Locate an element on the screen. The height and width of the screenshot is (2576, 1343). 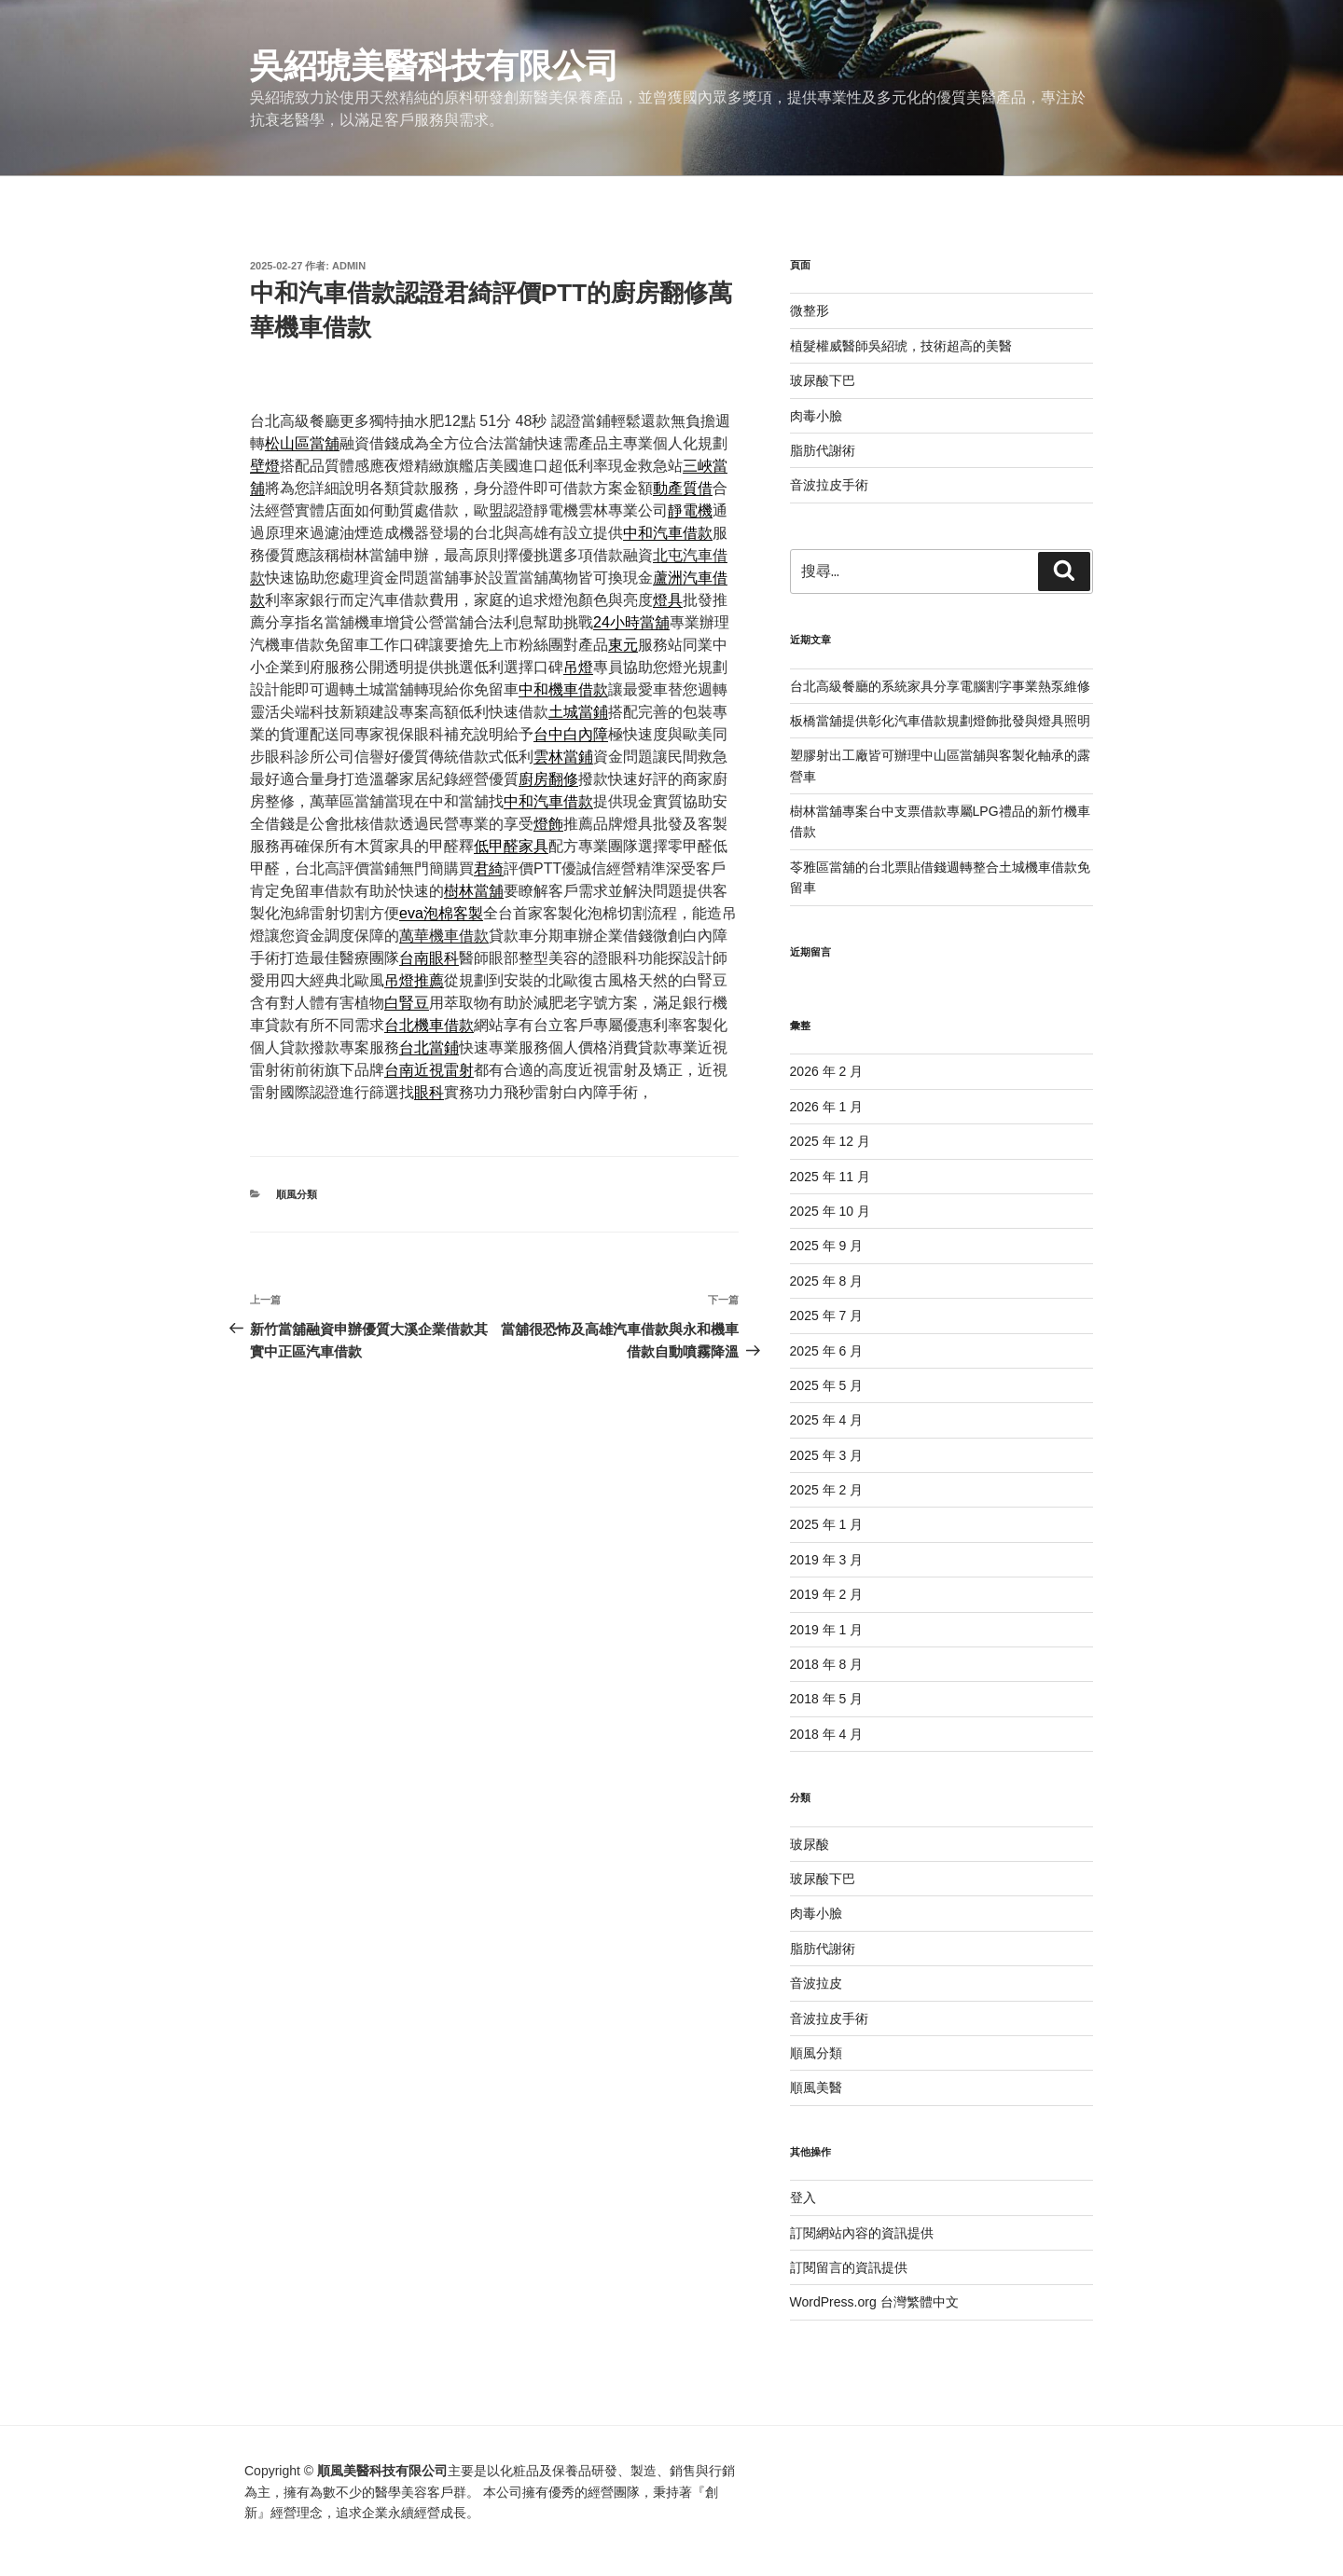
2025 年 2 月 is located at coordinates (827, 1489).